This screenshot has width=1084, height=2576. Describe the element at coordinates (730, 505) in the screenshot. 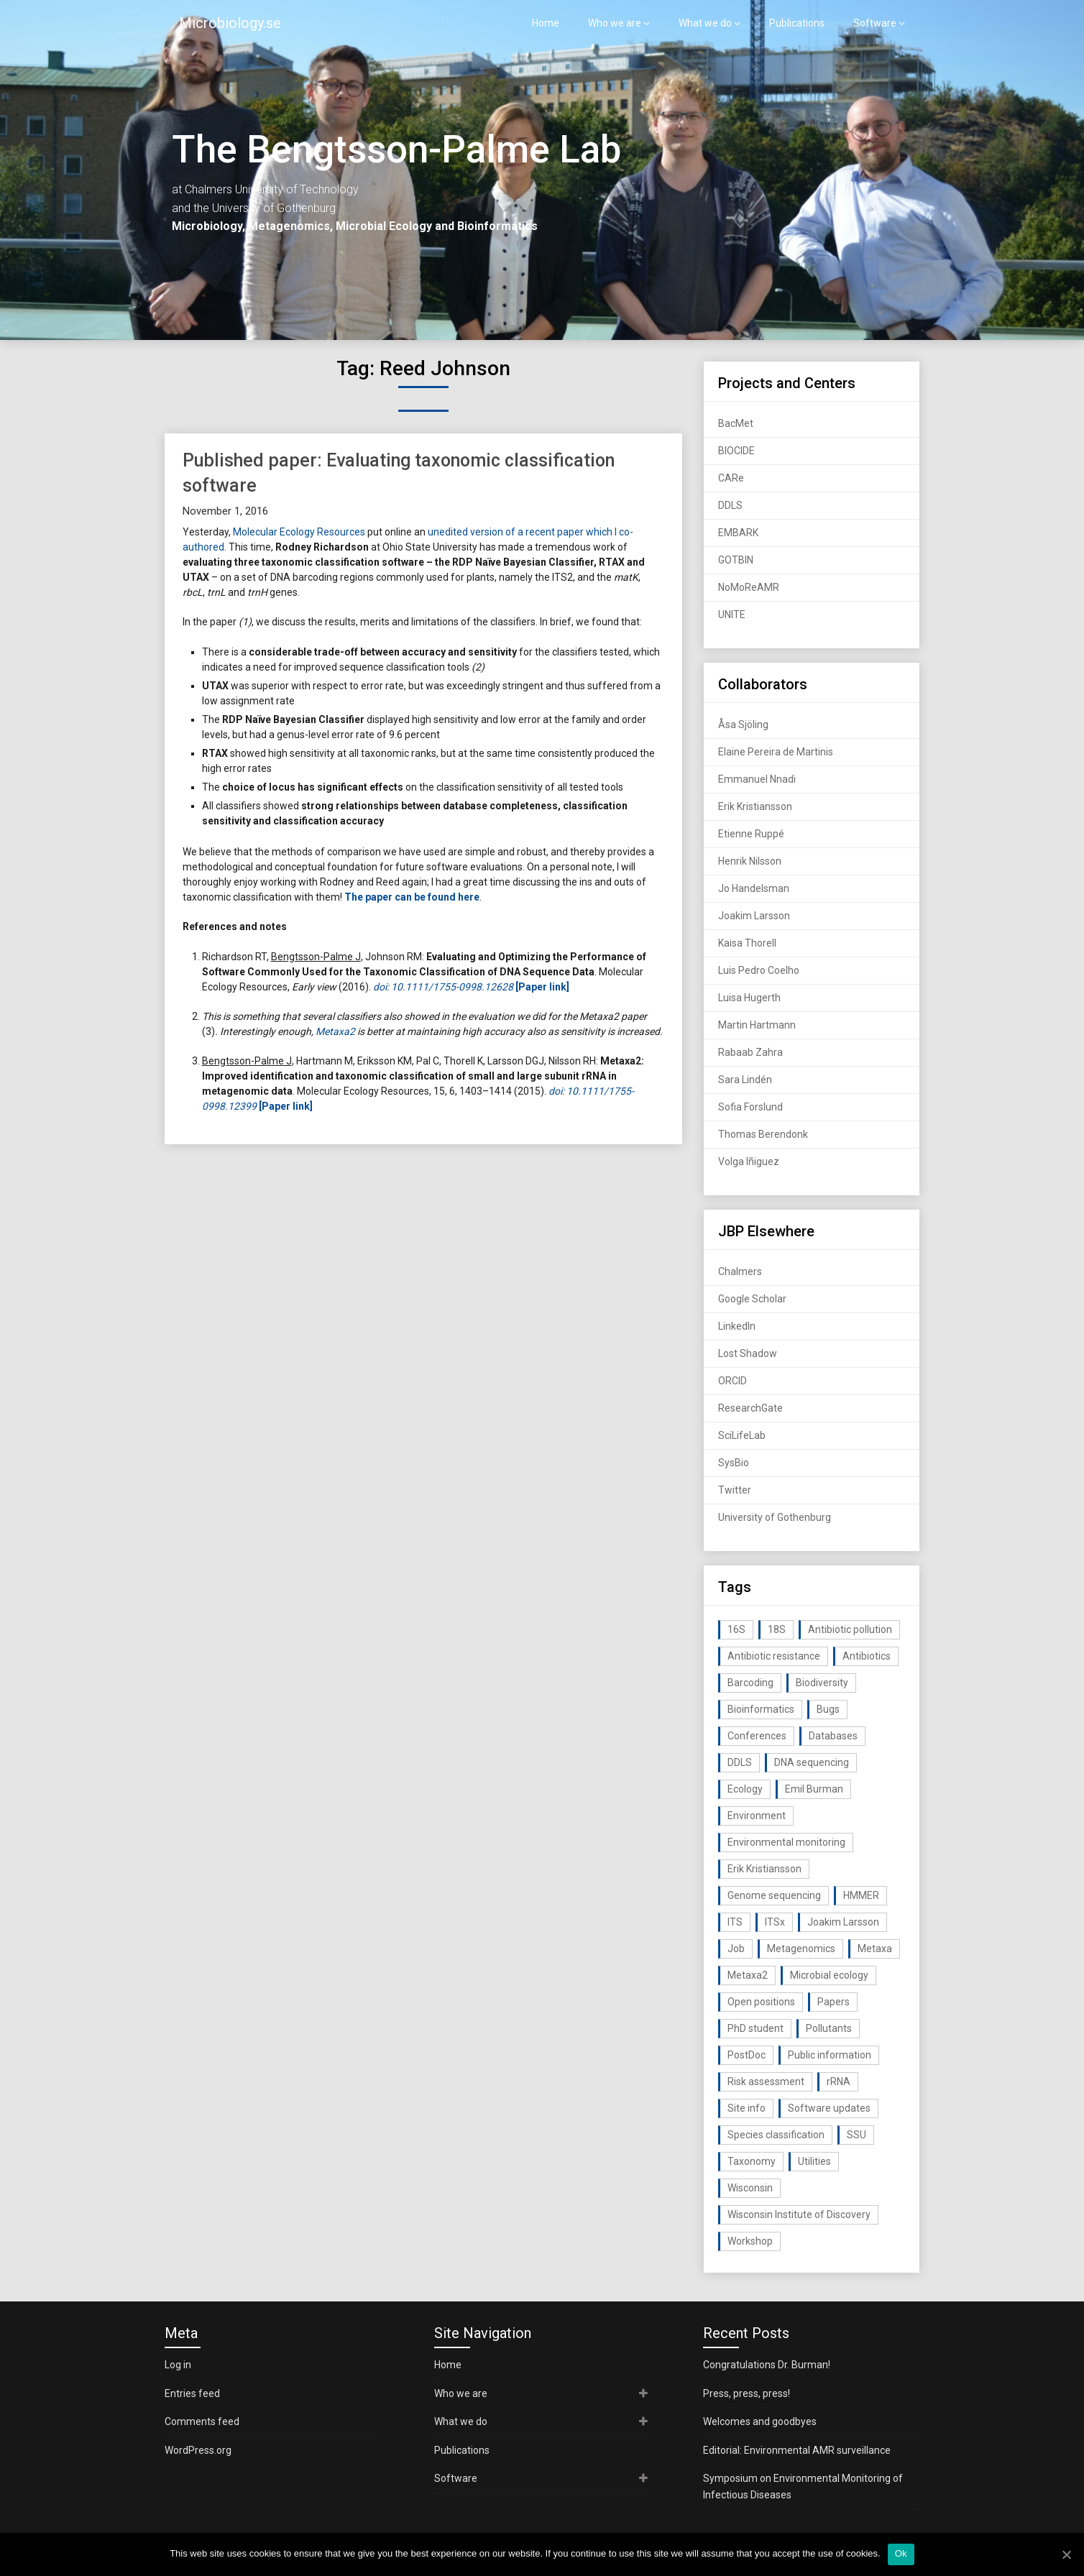

I see `DDLS` at that location.